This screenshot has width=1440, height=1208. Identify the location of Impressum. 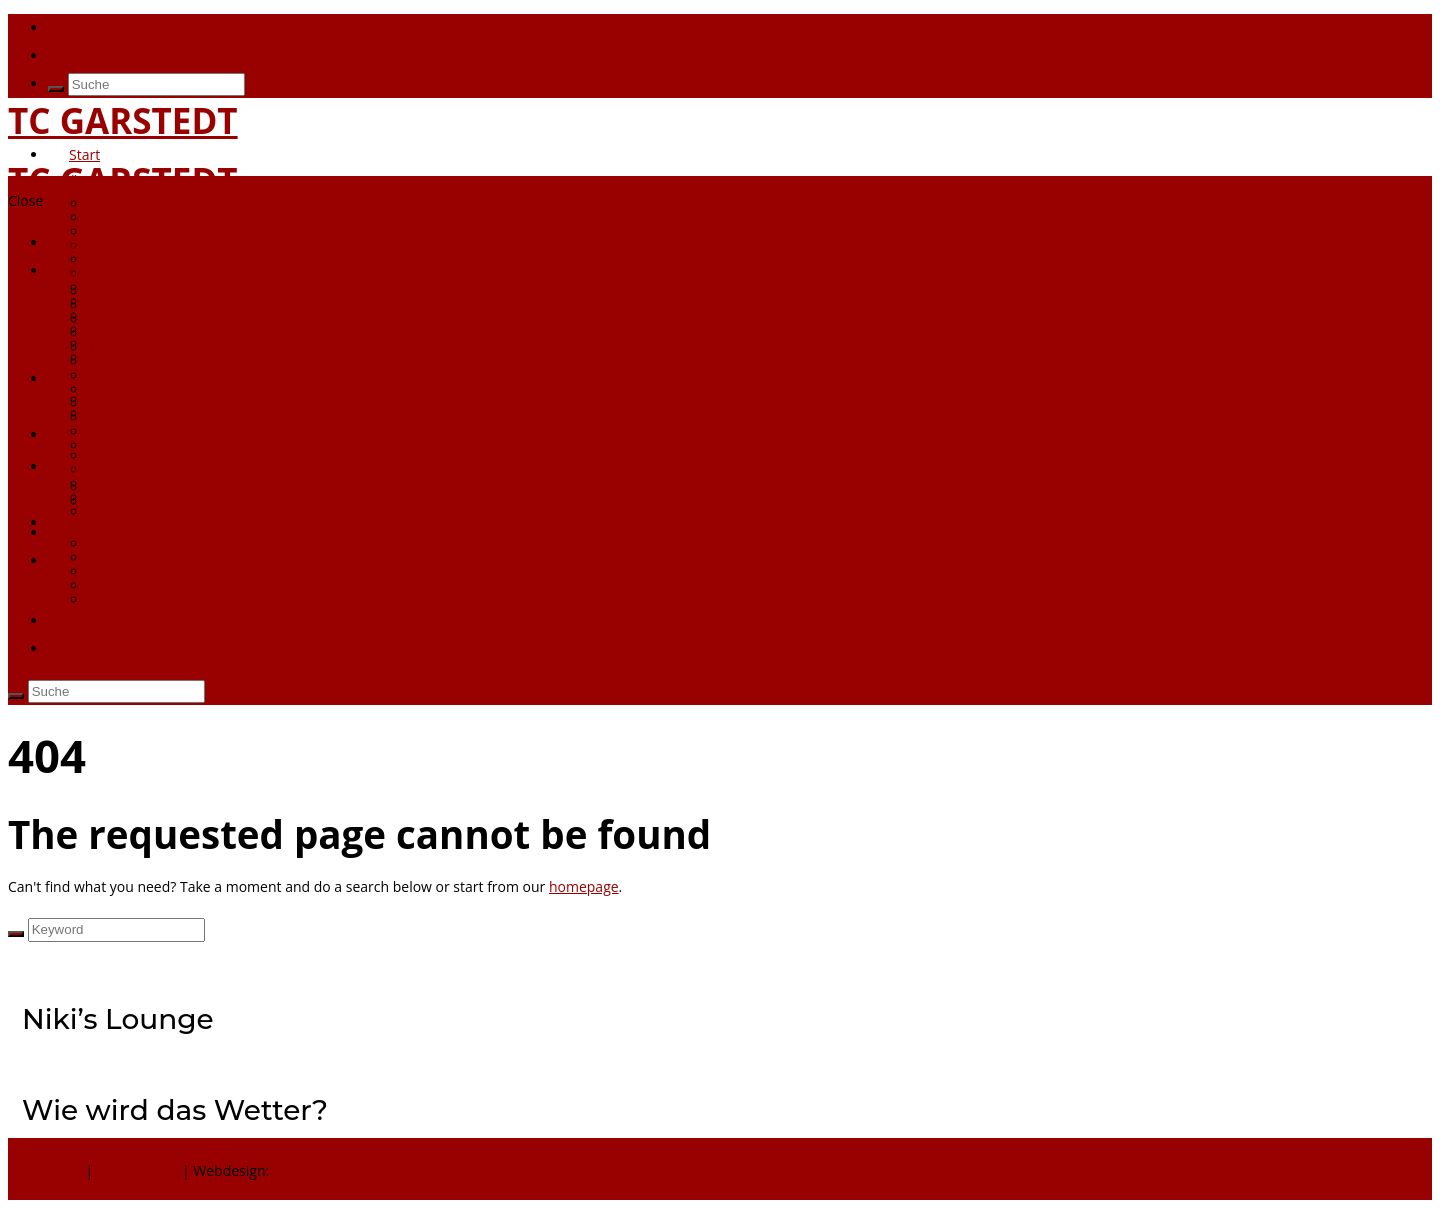
(47, 1170).